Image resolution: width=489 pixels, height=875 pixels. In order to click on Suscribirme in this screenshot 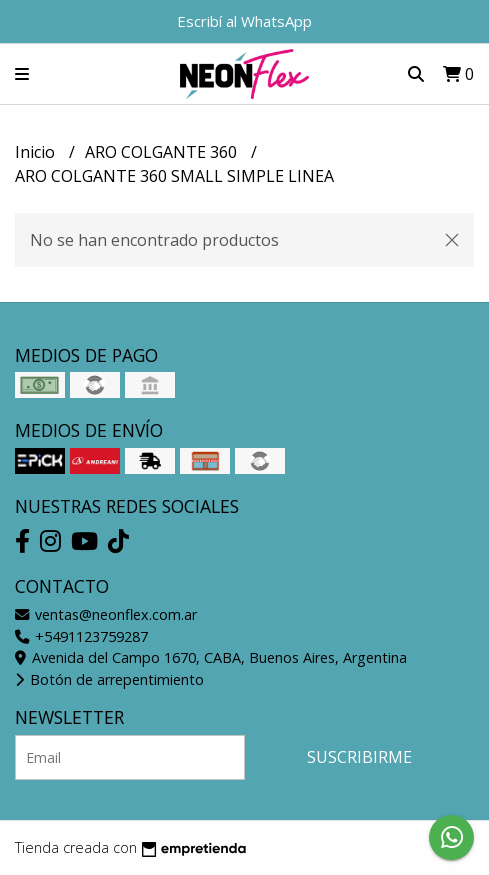, I will do `click(359, 757)`.